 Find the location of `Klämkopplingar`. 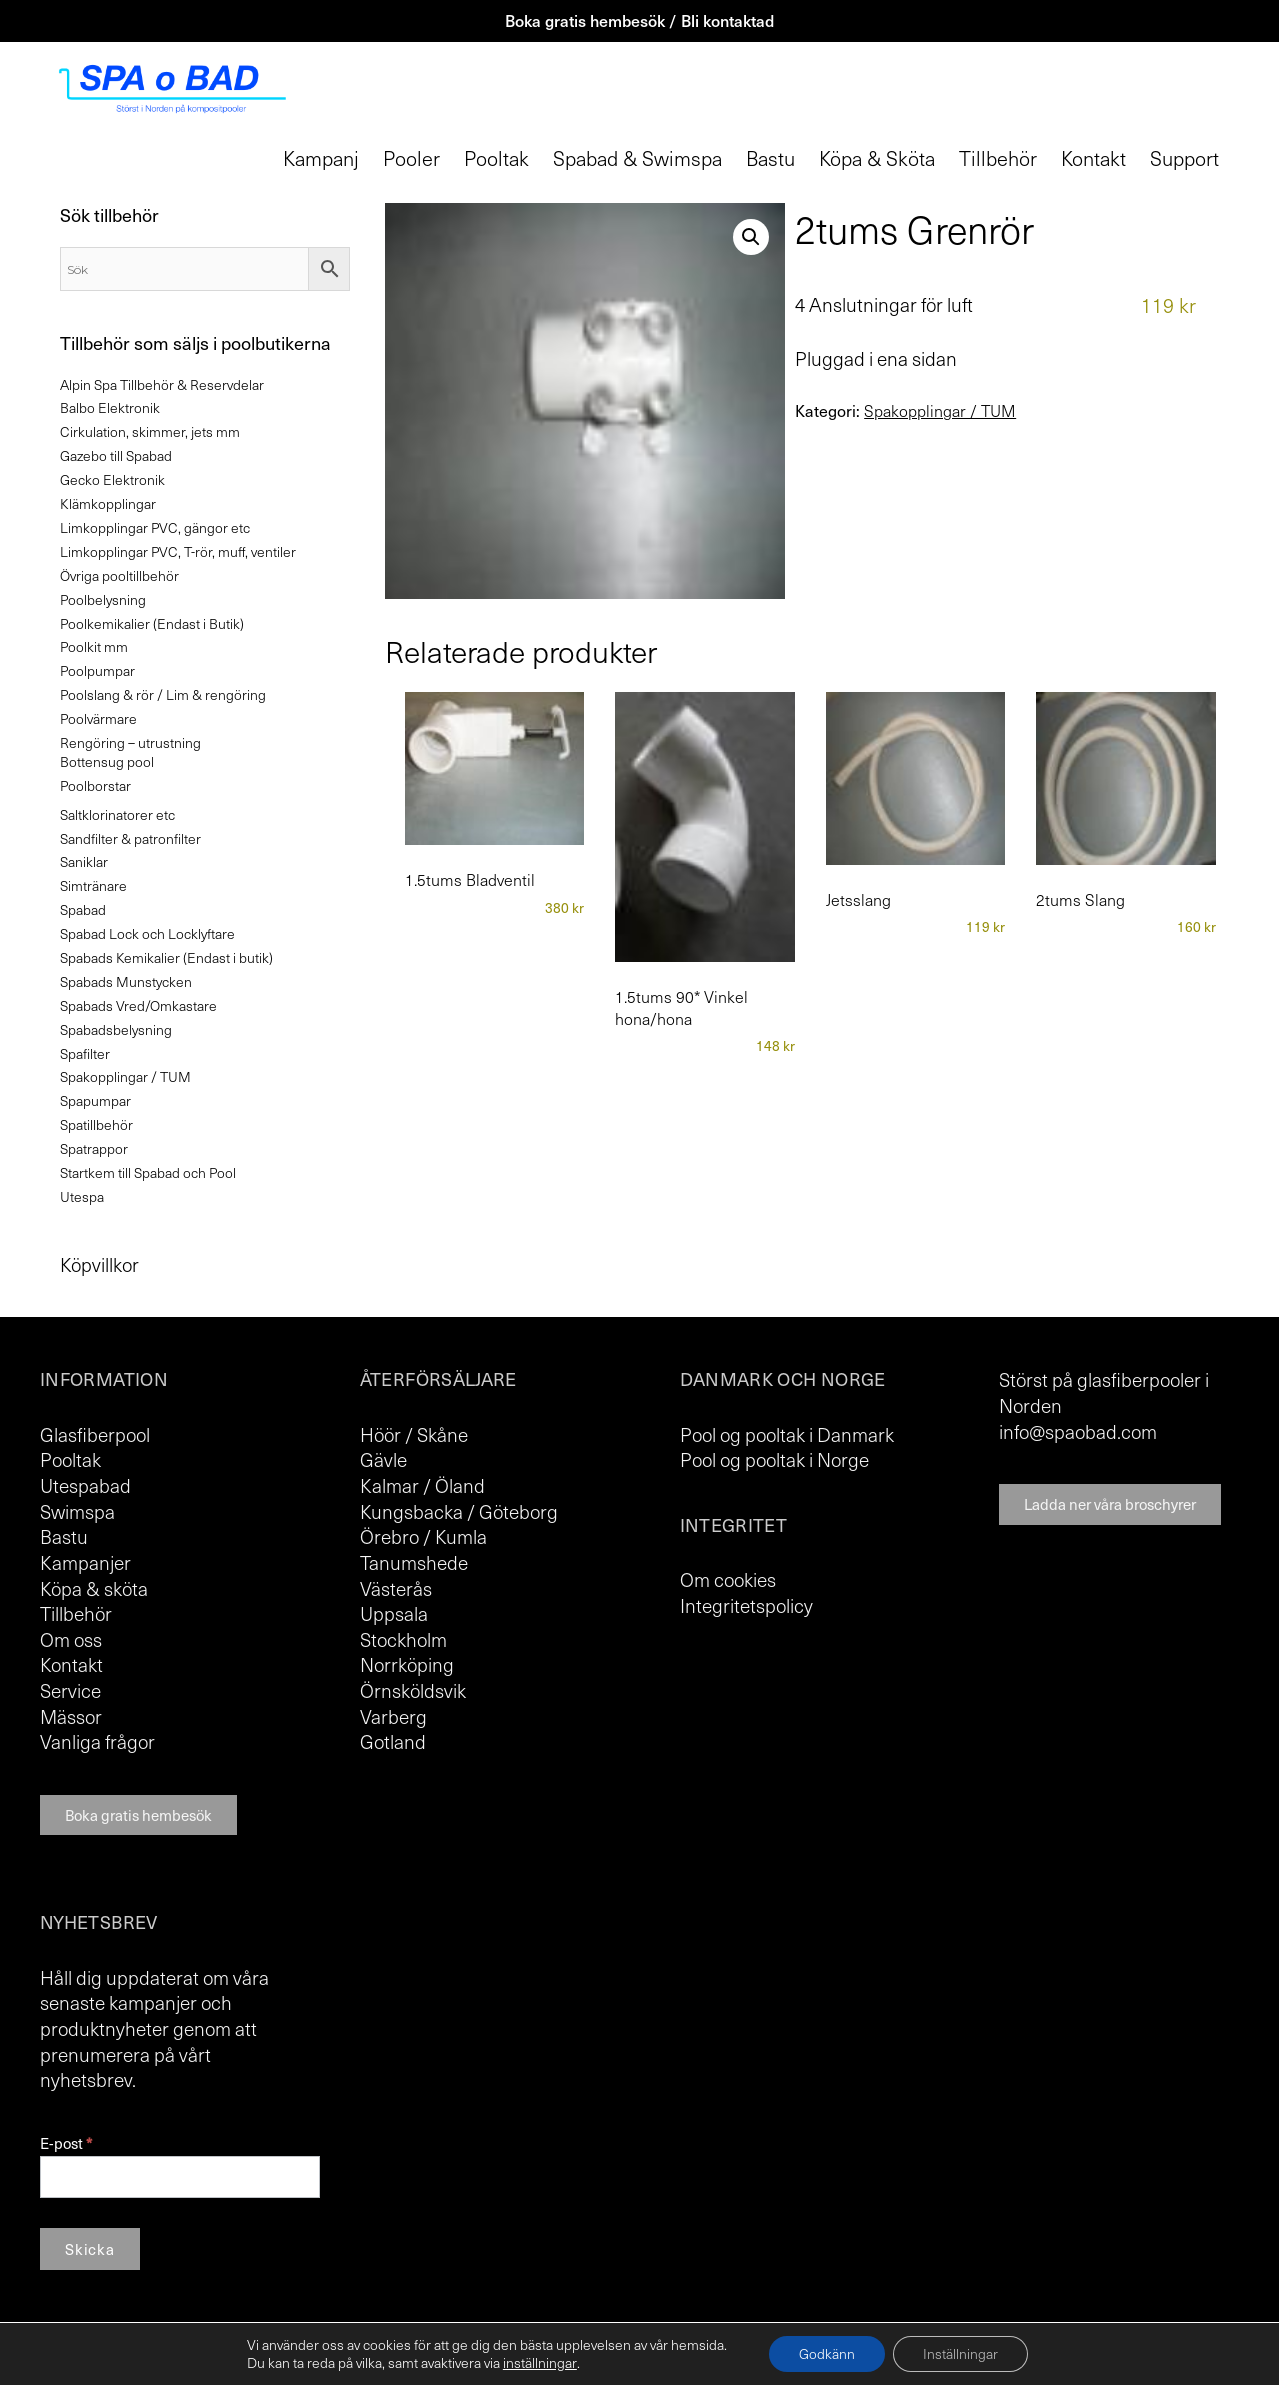

Klämkopplingar is located at coordinates (108, 503).